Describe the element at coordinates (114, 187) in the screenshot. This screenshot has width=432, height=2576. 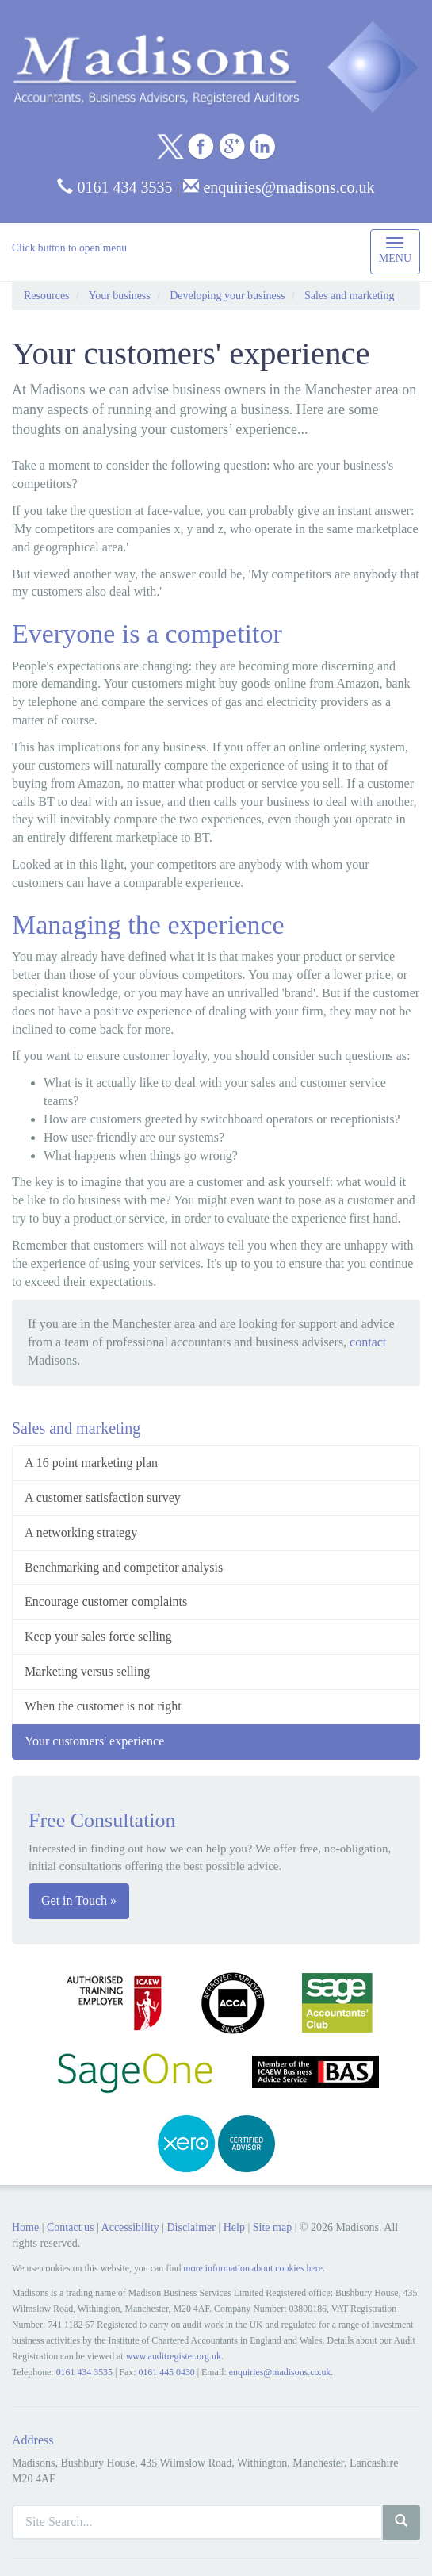
I see `0161 434 3535` at that location.